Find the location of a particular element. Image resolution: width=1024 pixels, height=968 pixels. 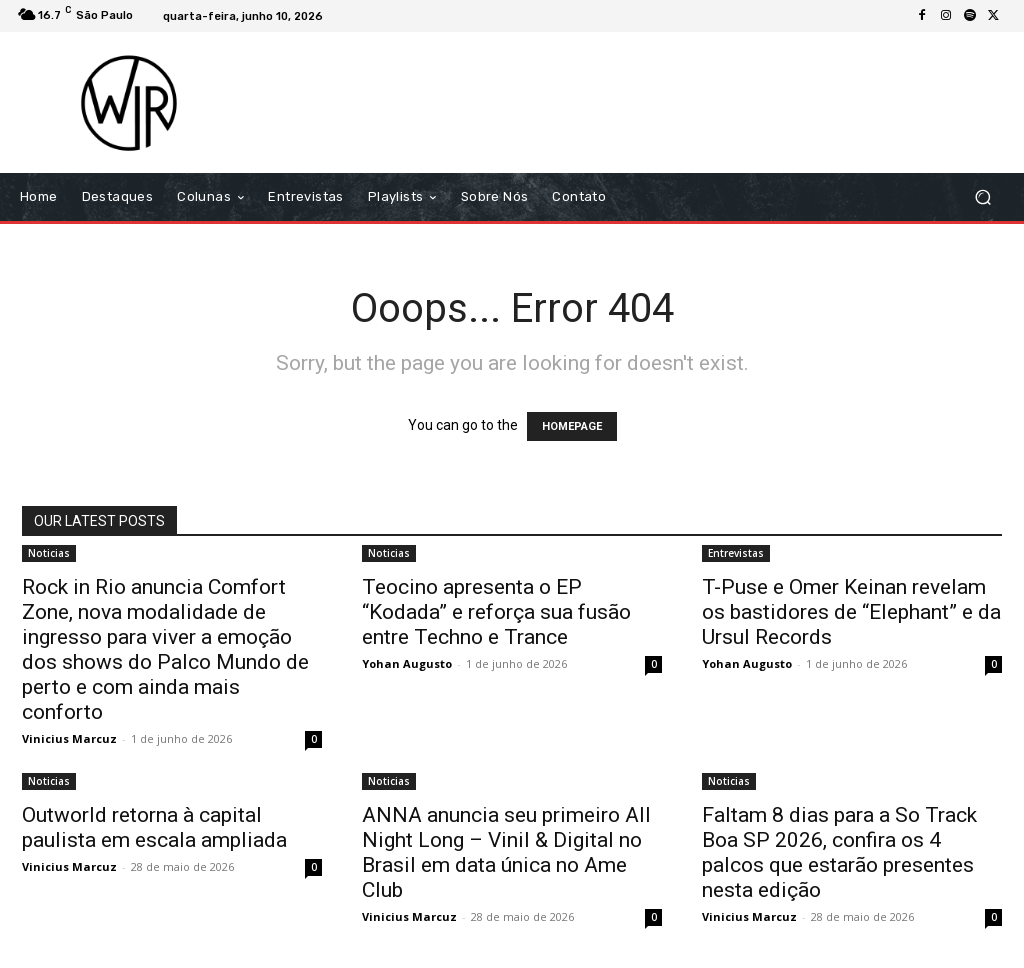

[Advertisement] is located at coordinates (634, 102).